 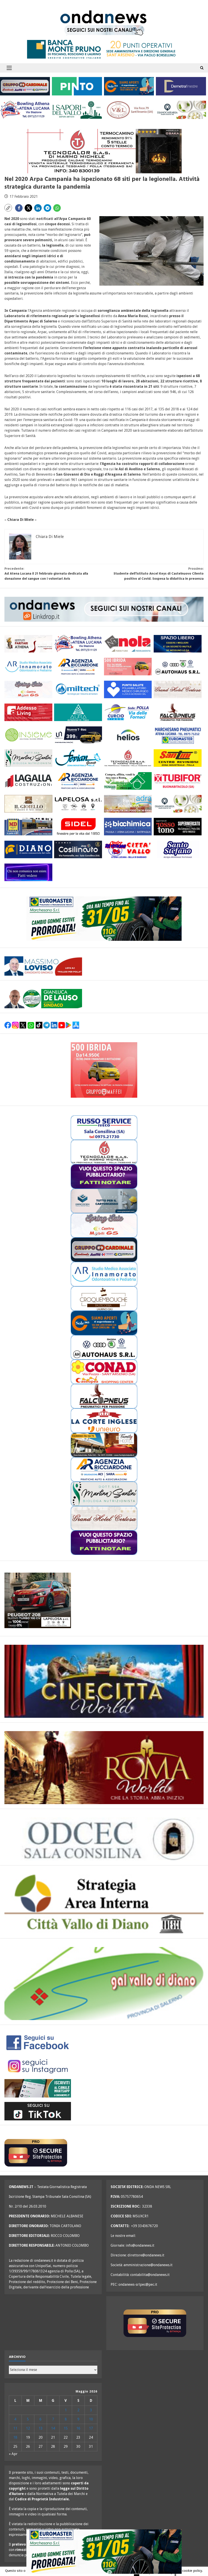 What do you see at coordinates (178, 757) in the screenshot?
I see `[santini 300×110]` at bounding box center [178, 757].